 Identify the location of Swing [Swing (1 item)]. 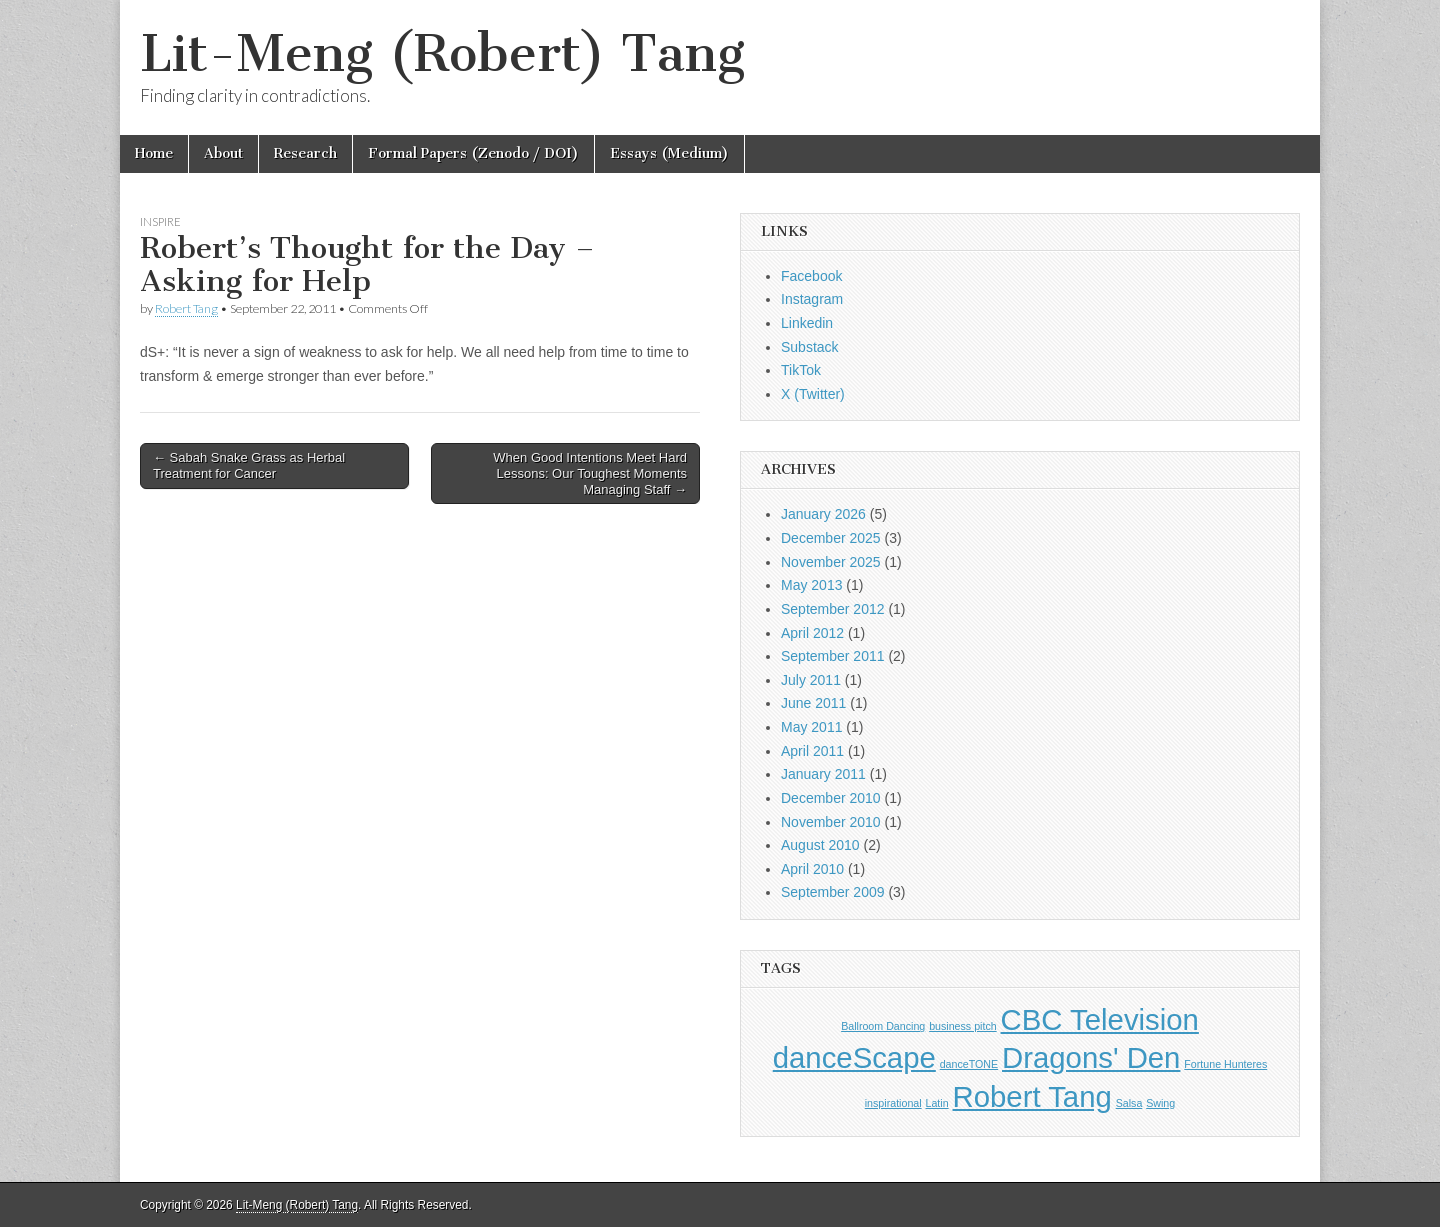
(1160, 1103).